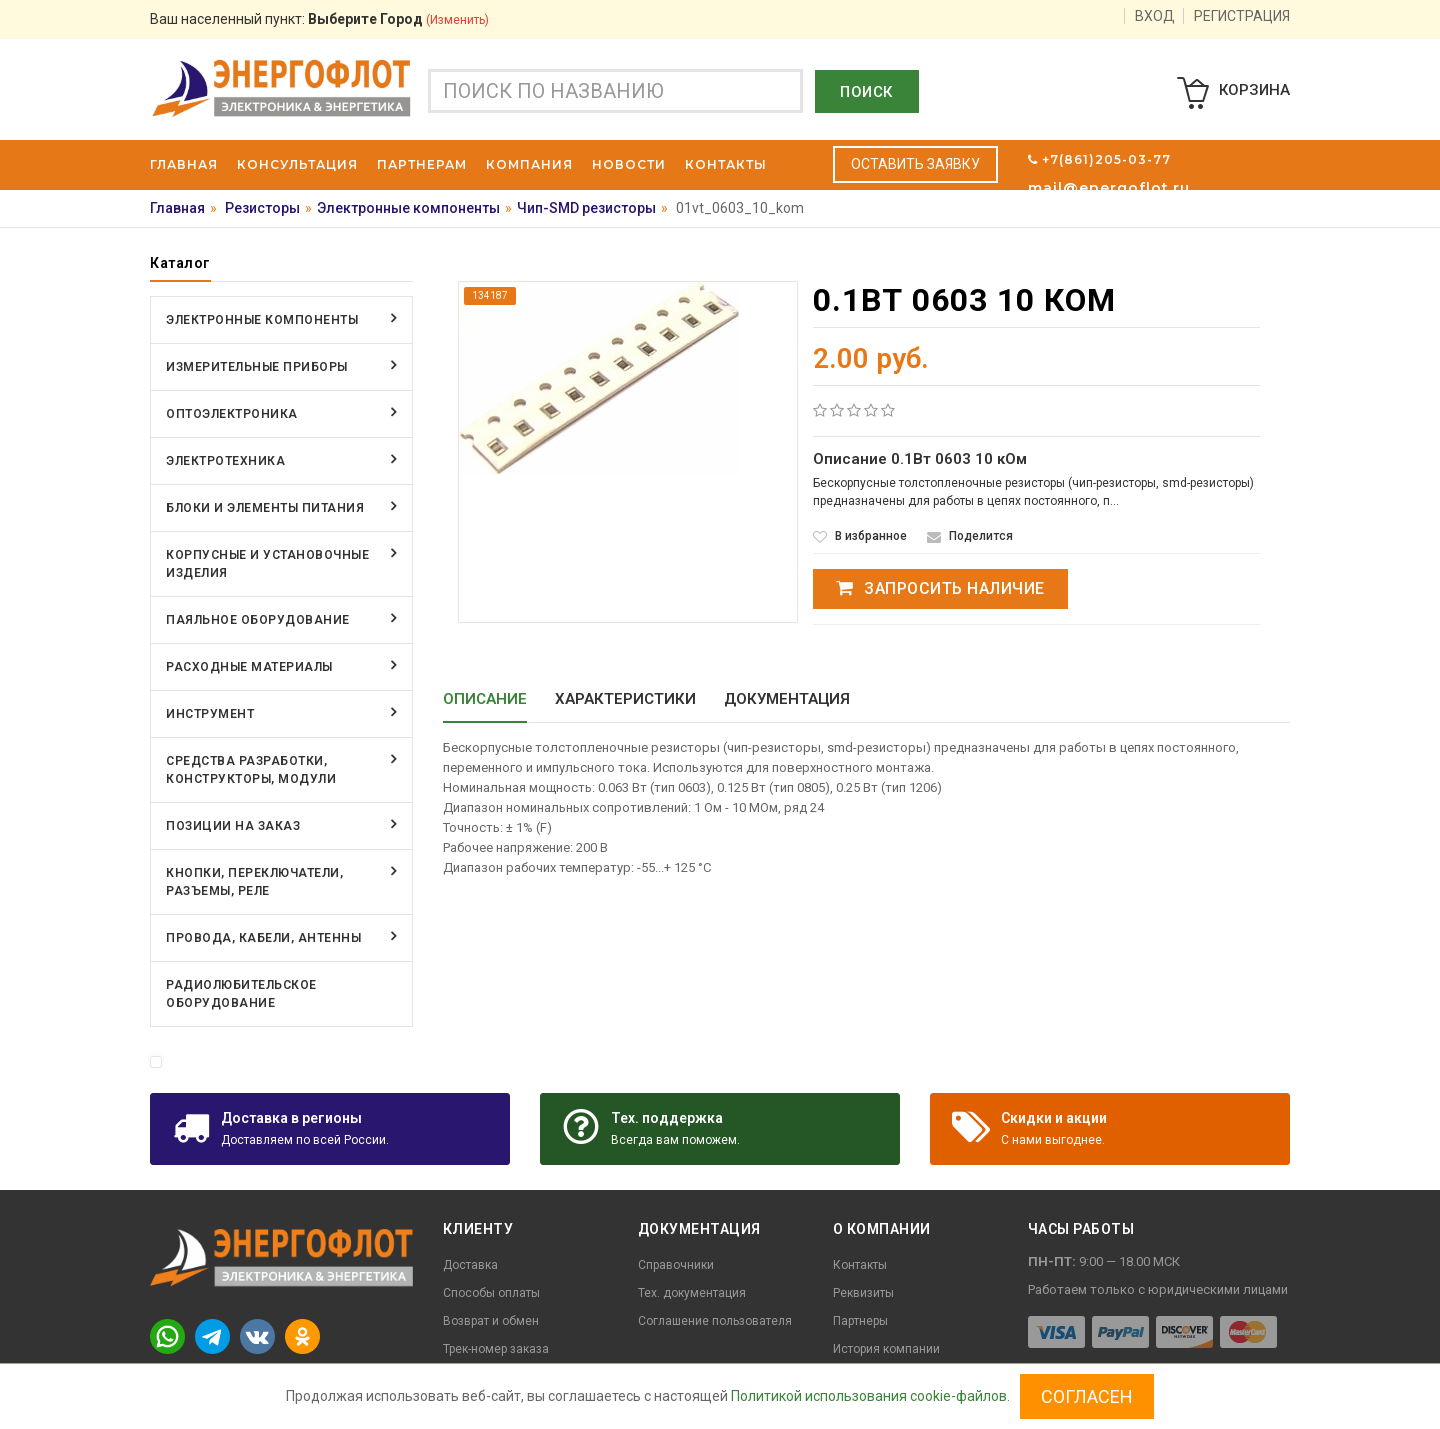  Describe the element at coordinates (232, 414) in the screenshot. I see `Оптоэлектроника` at that location.